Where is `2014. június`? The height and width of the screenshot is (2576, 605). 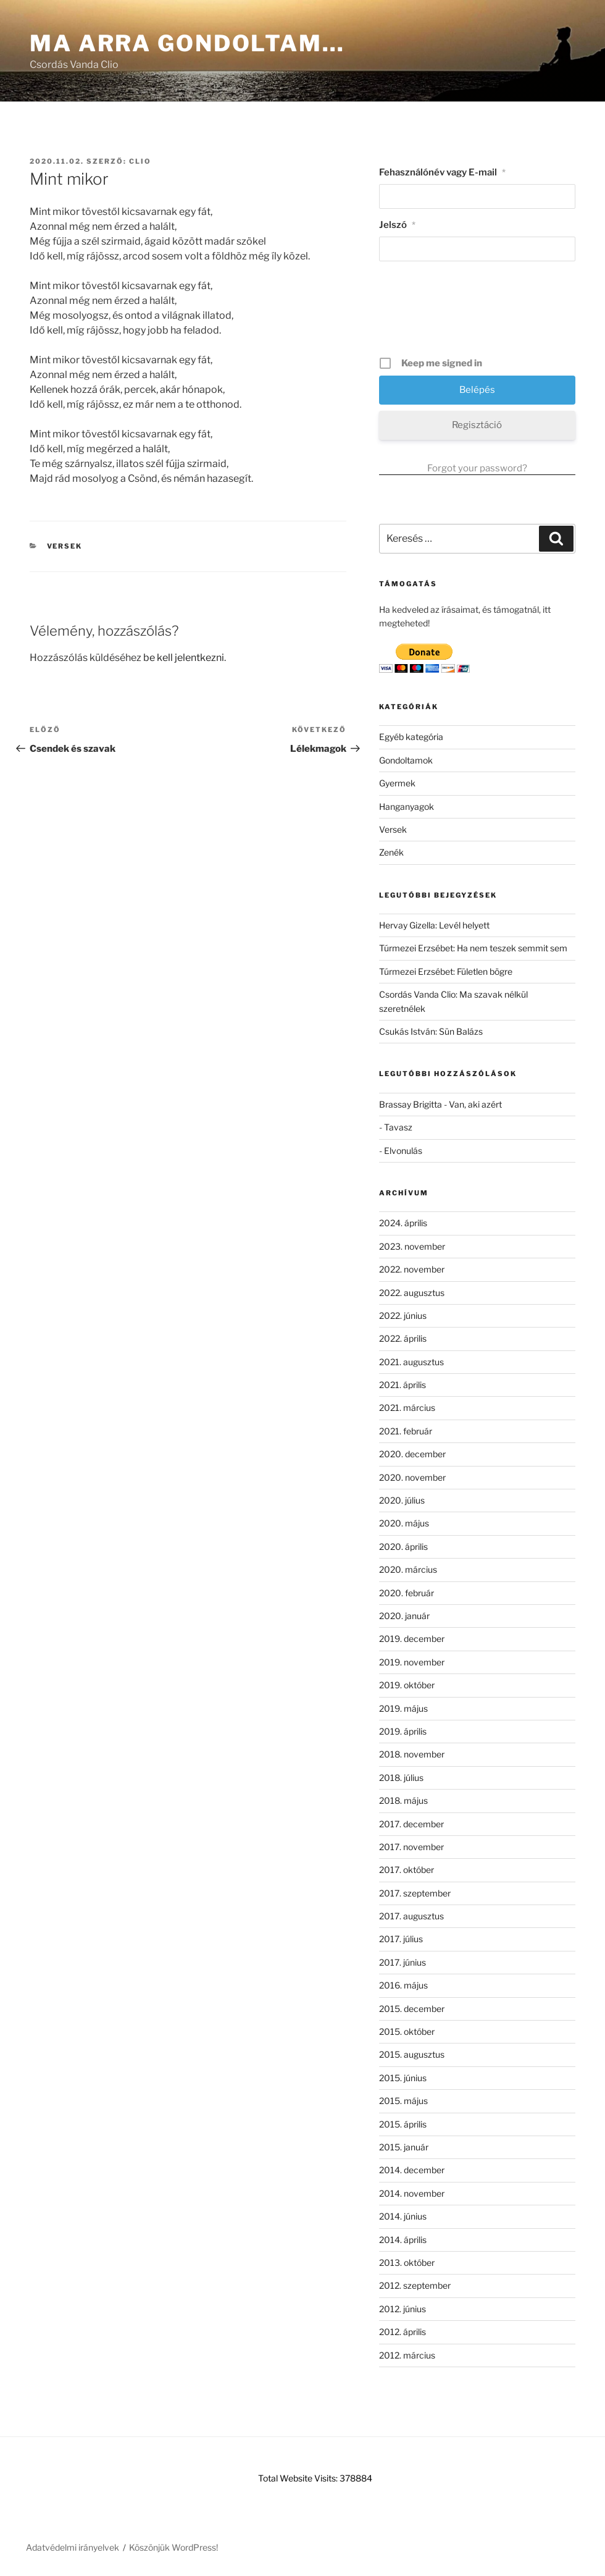 2014. június is located at coordinates (403, 2216).